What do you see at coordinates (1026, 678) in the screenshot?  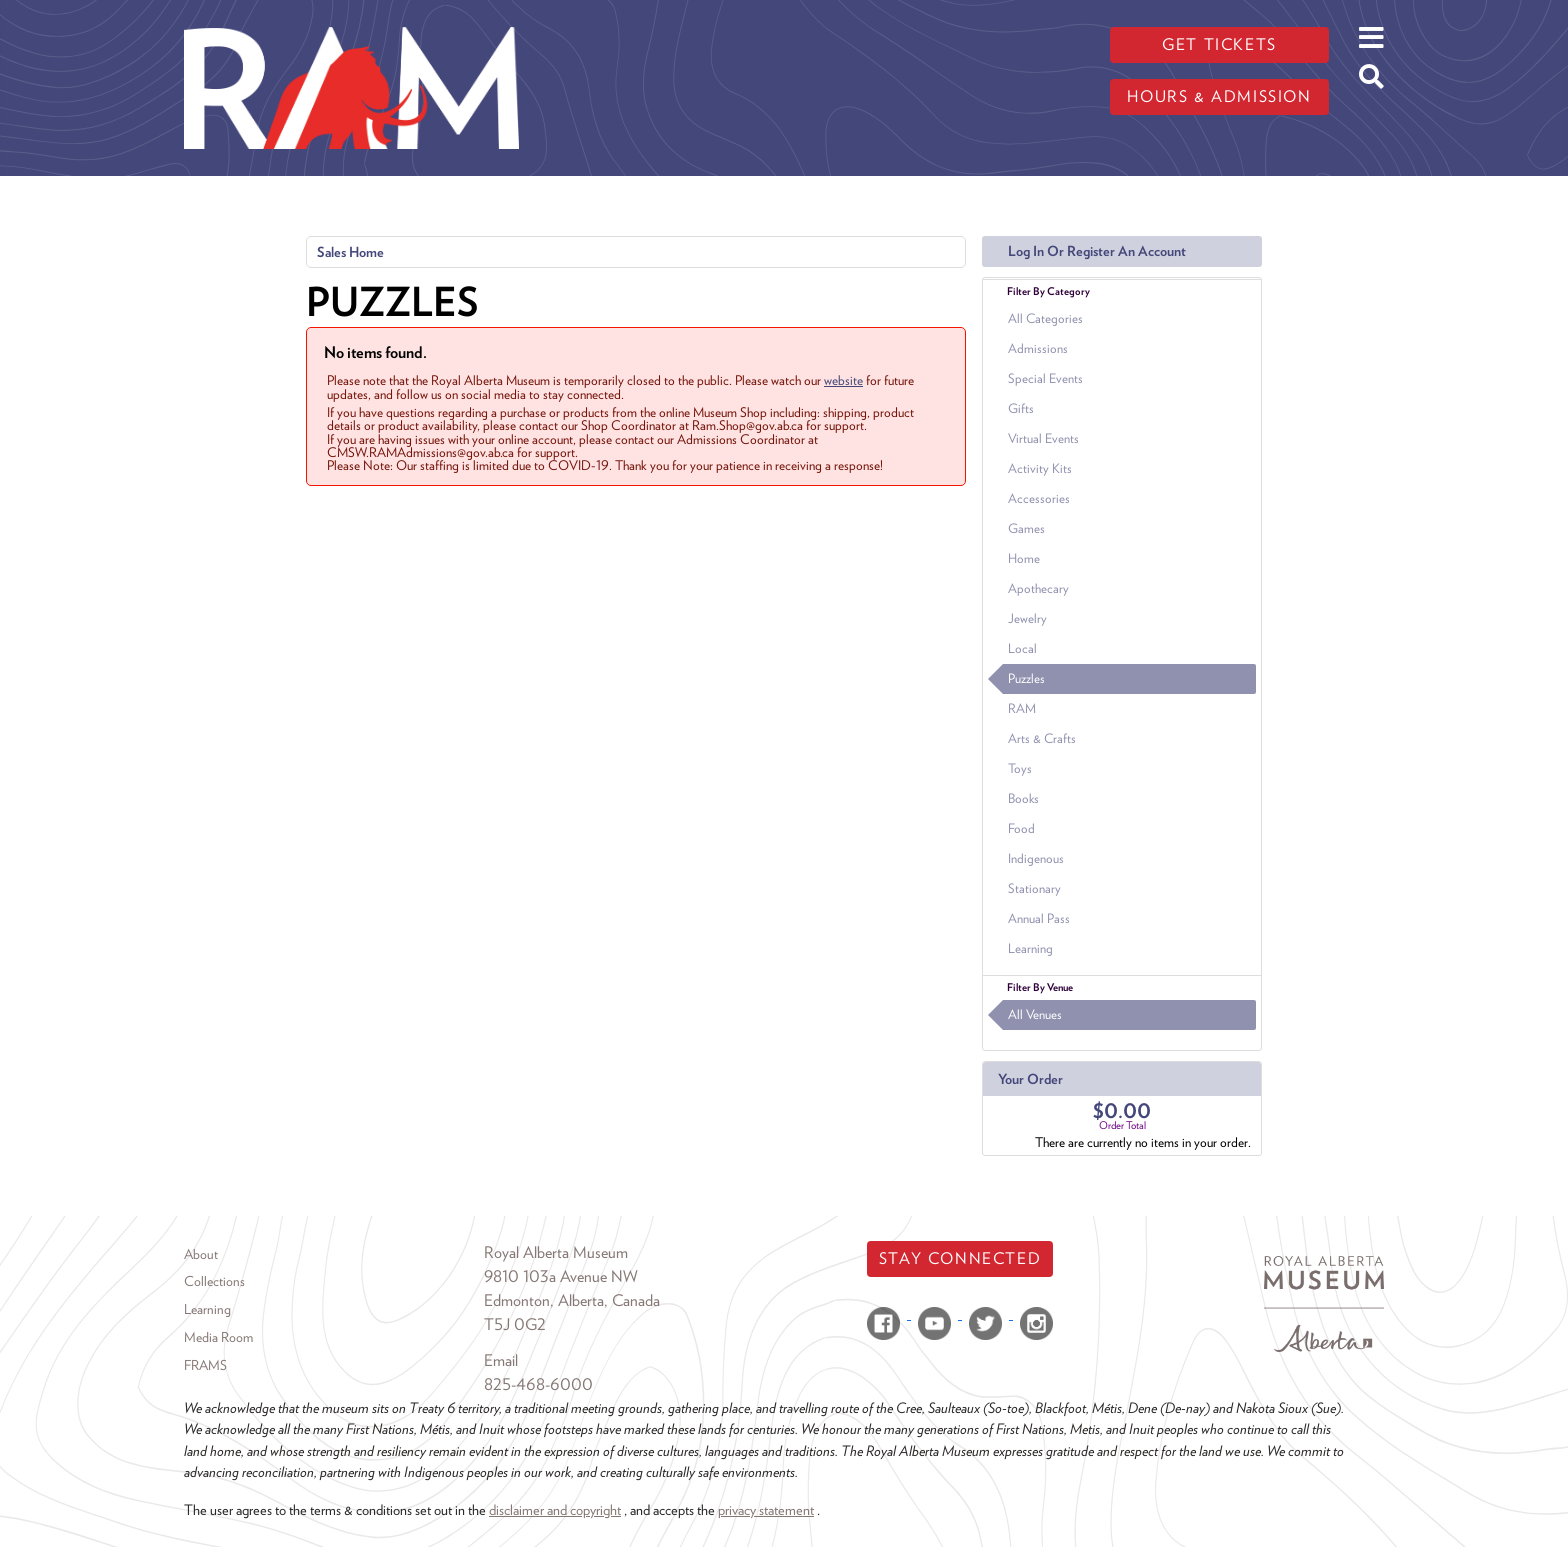 I see `Puzzles` at bounding box center [1026, 678].